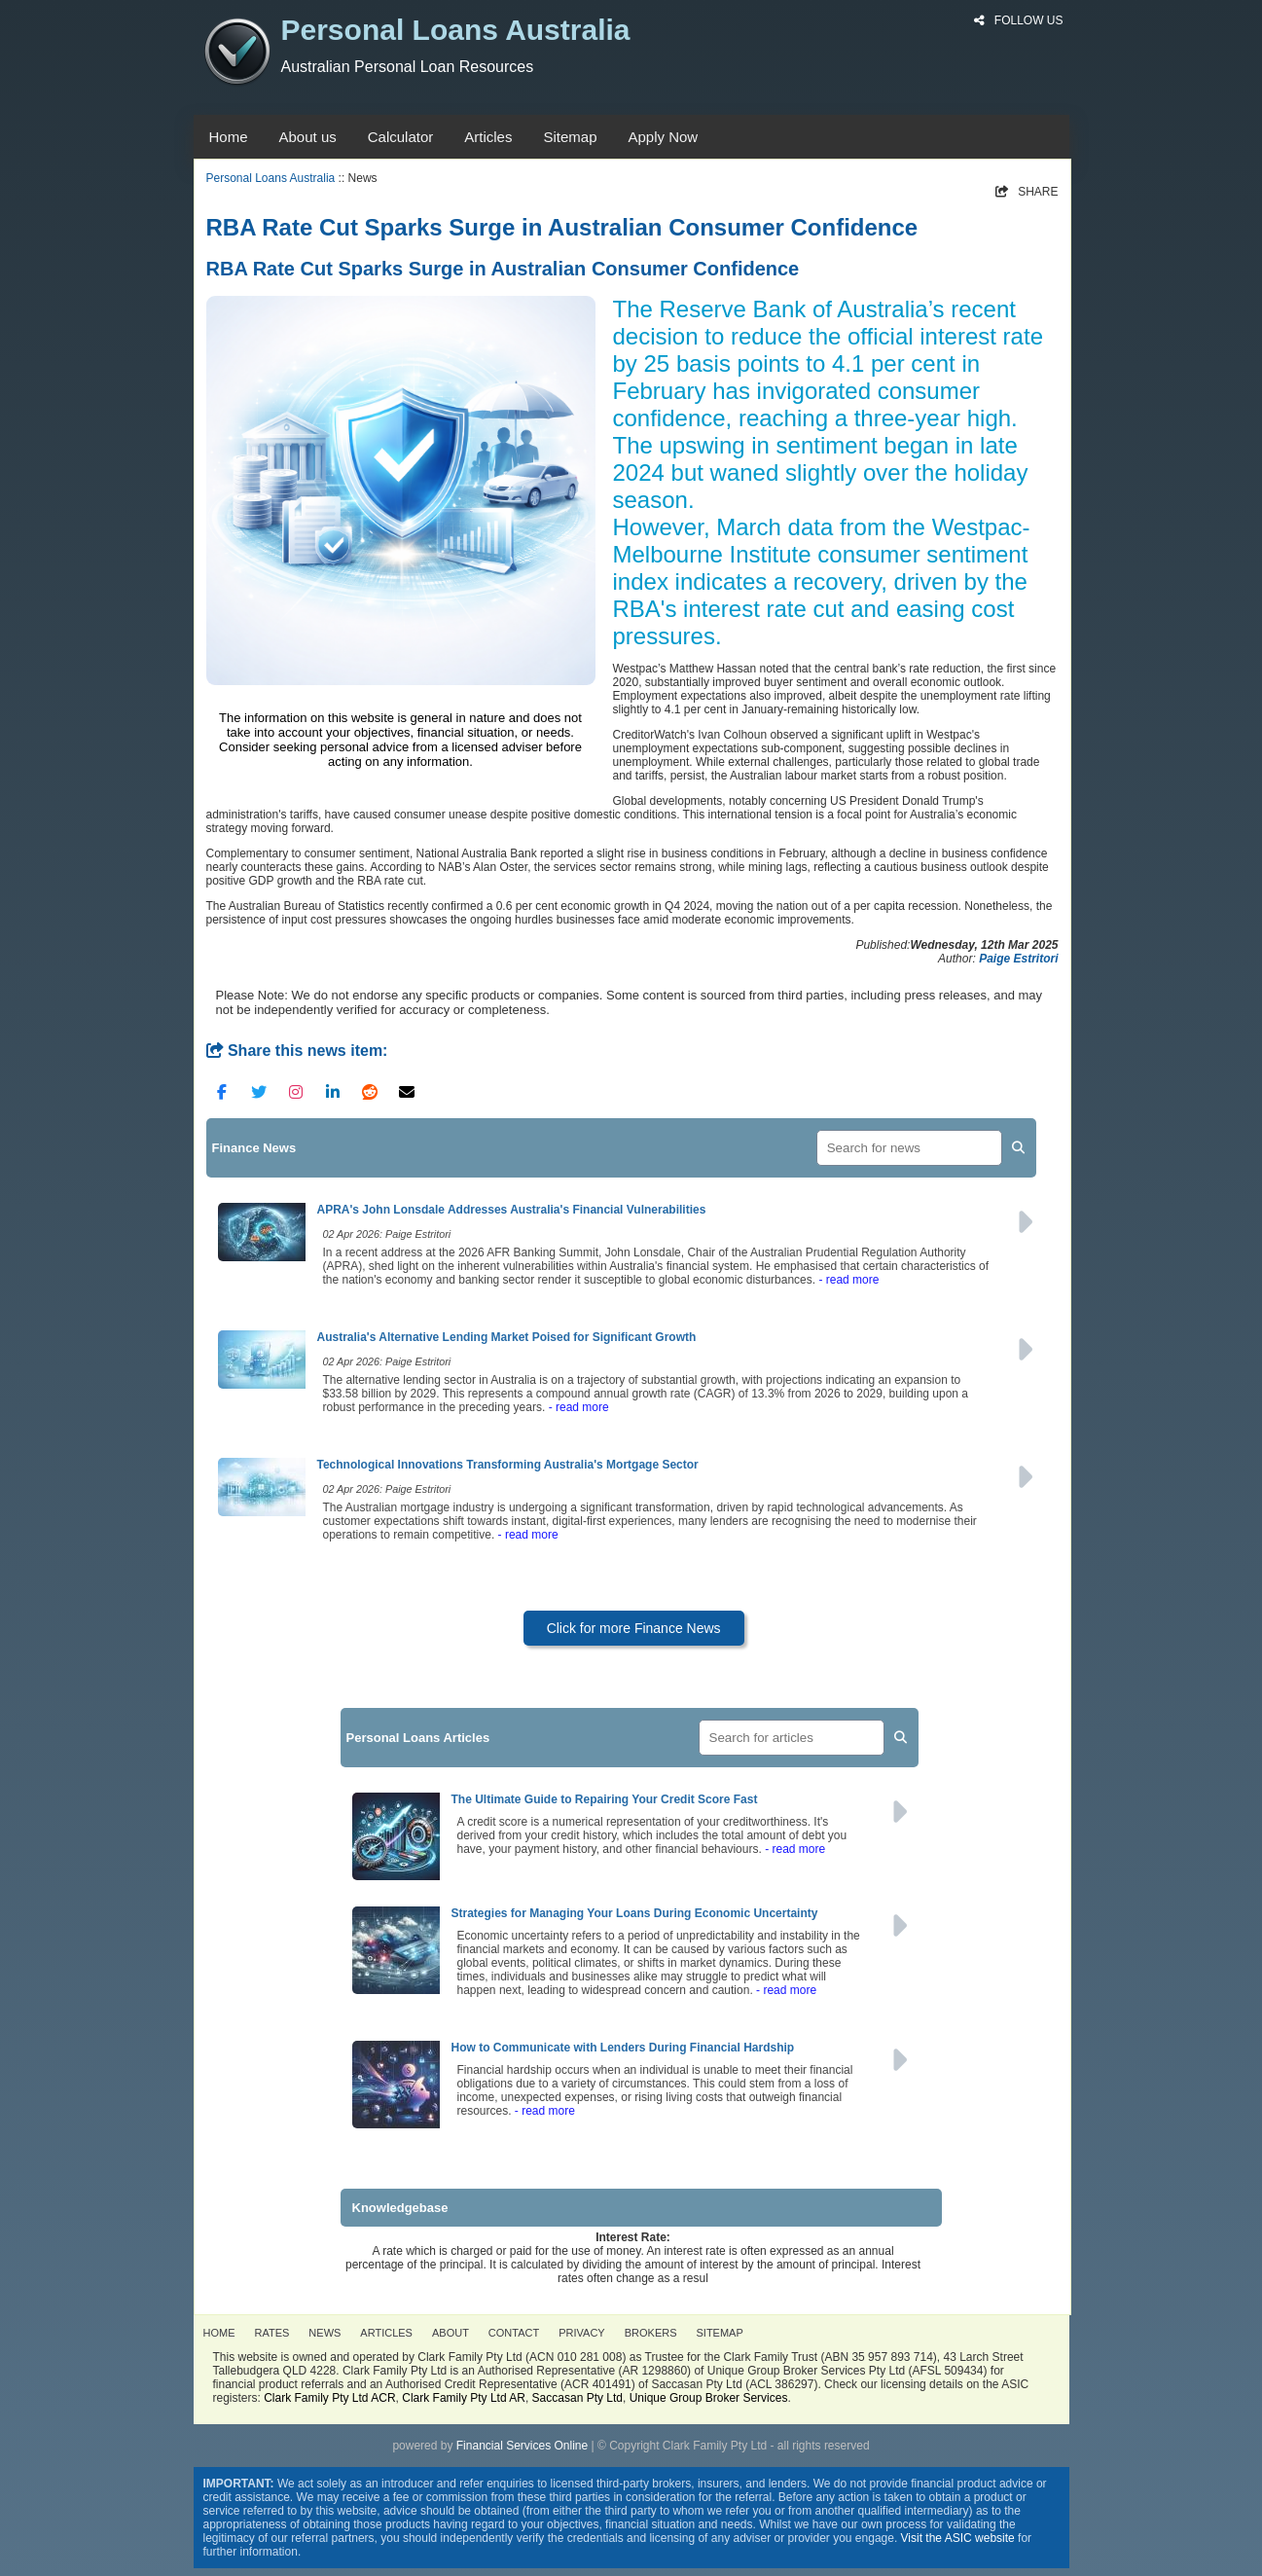 The width and height of the screenshot is (1262, 2576). I want to click on Calculator, so click(401, 136).